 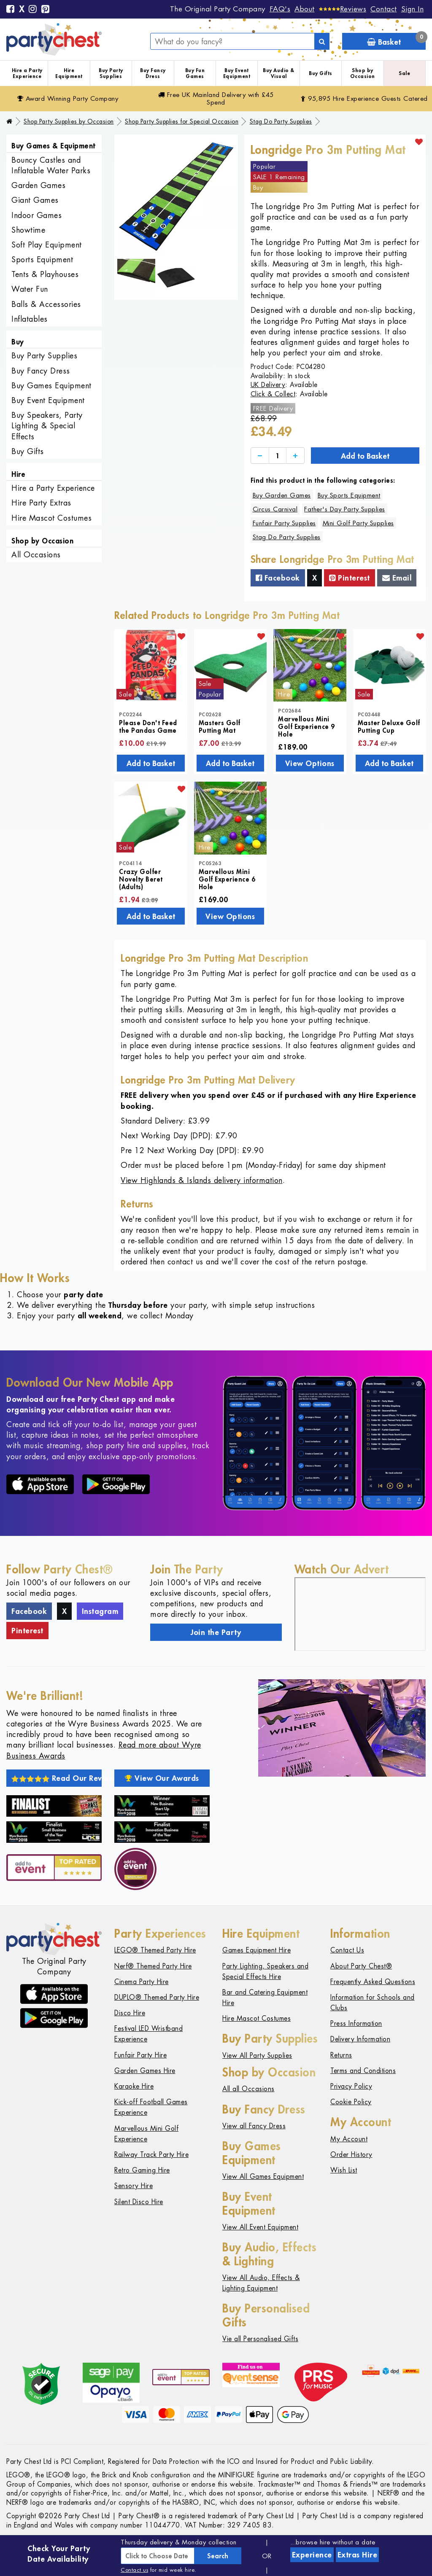 What do you see at coordinates (134, 2569) in the screenshot?
I see `Contact us` at bounding box center [134, 2569].